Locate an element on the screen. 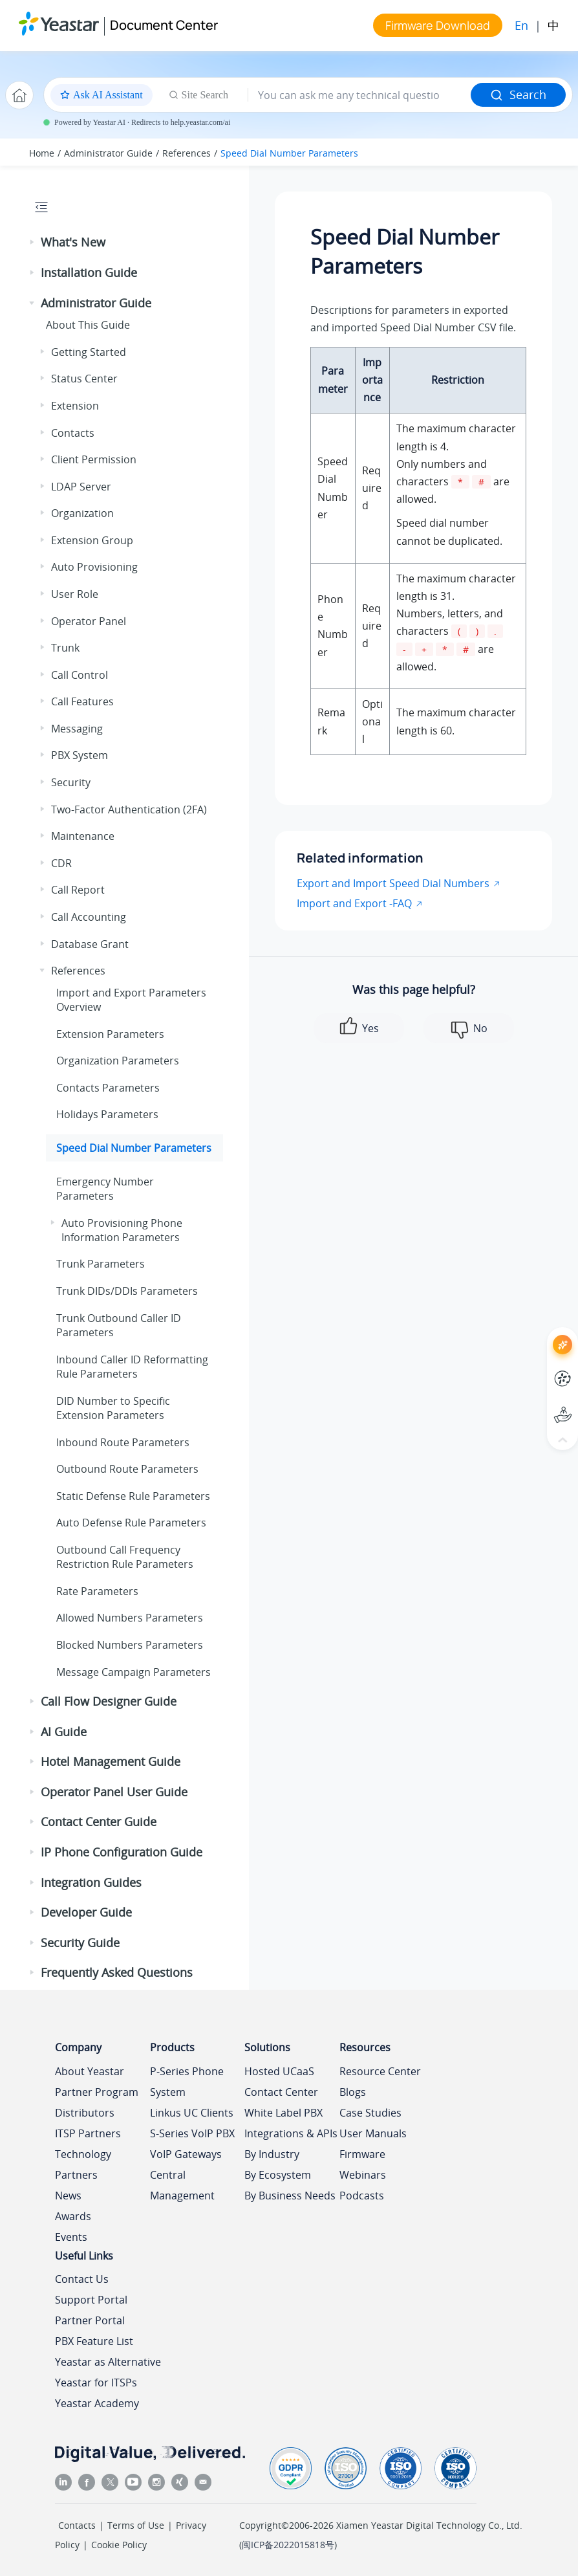  IP Phone Configuration Guide is located at coordinates (121, 1852).